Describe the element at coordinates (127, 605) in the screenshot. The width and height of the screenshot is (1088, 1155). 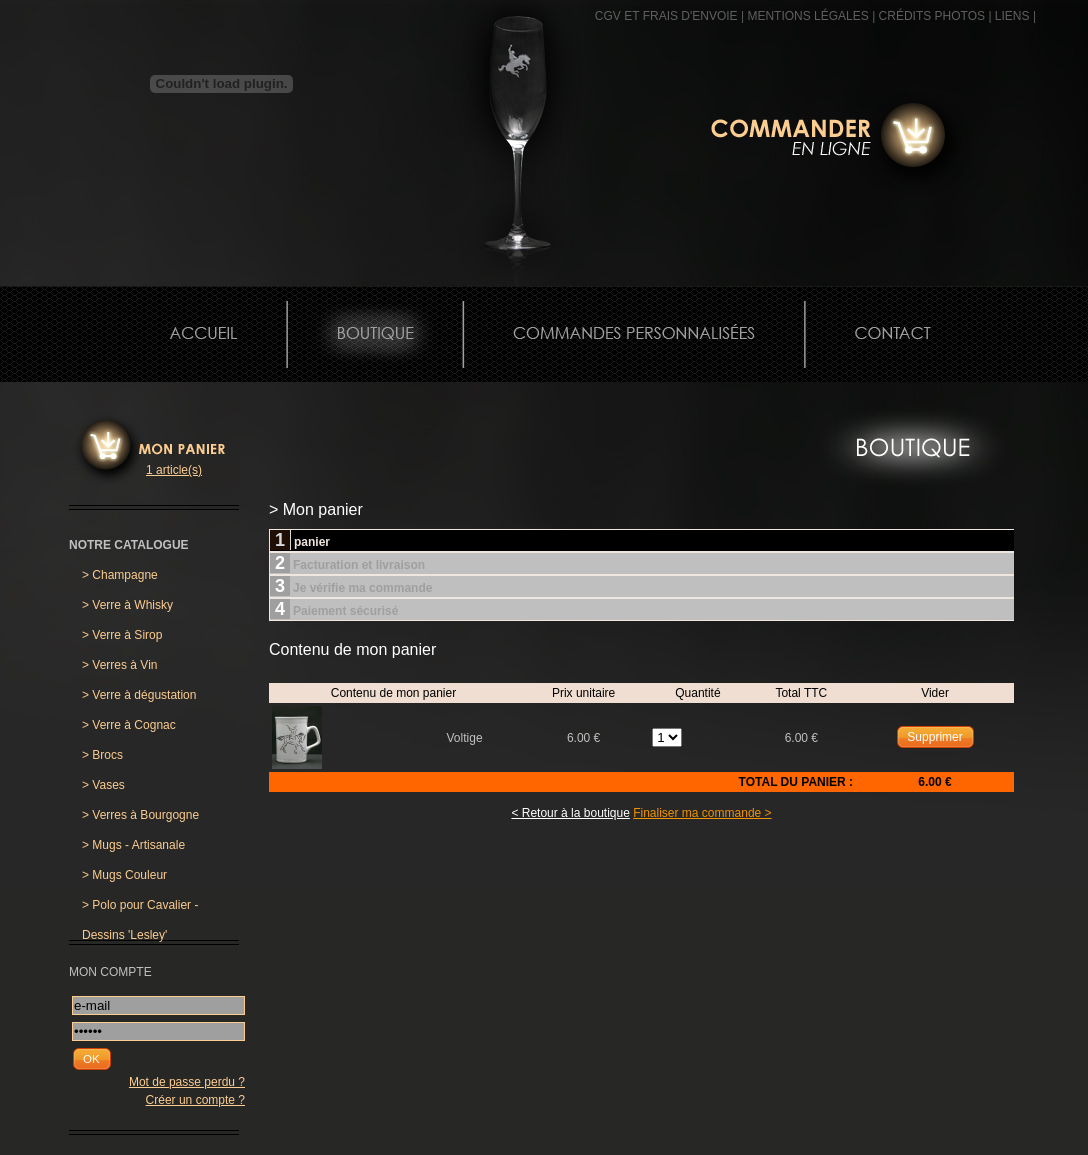
I see `Verre à Whisky` at that location.